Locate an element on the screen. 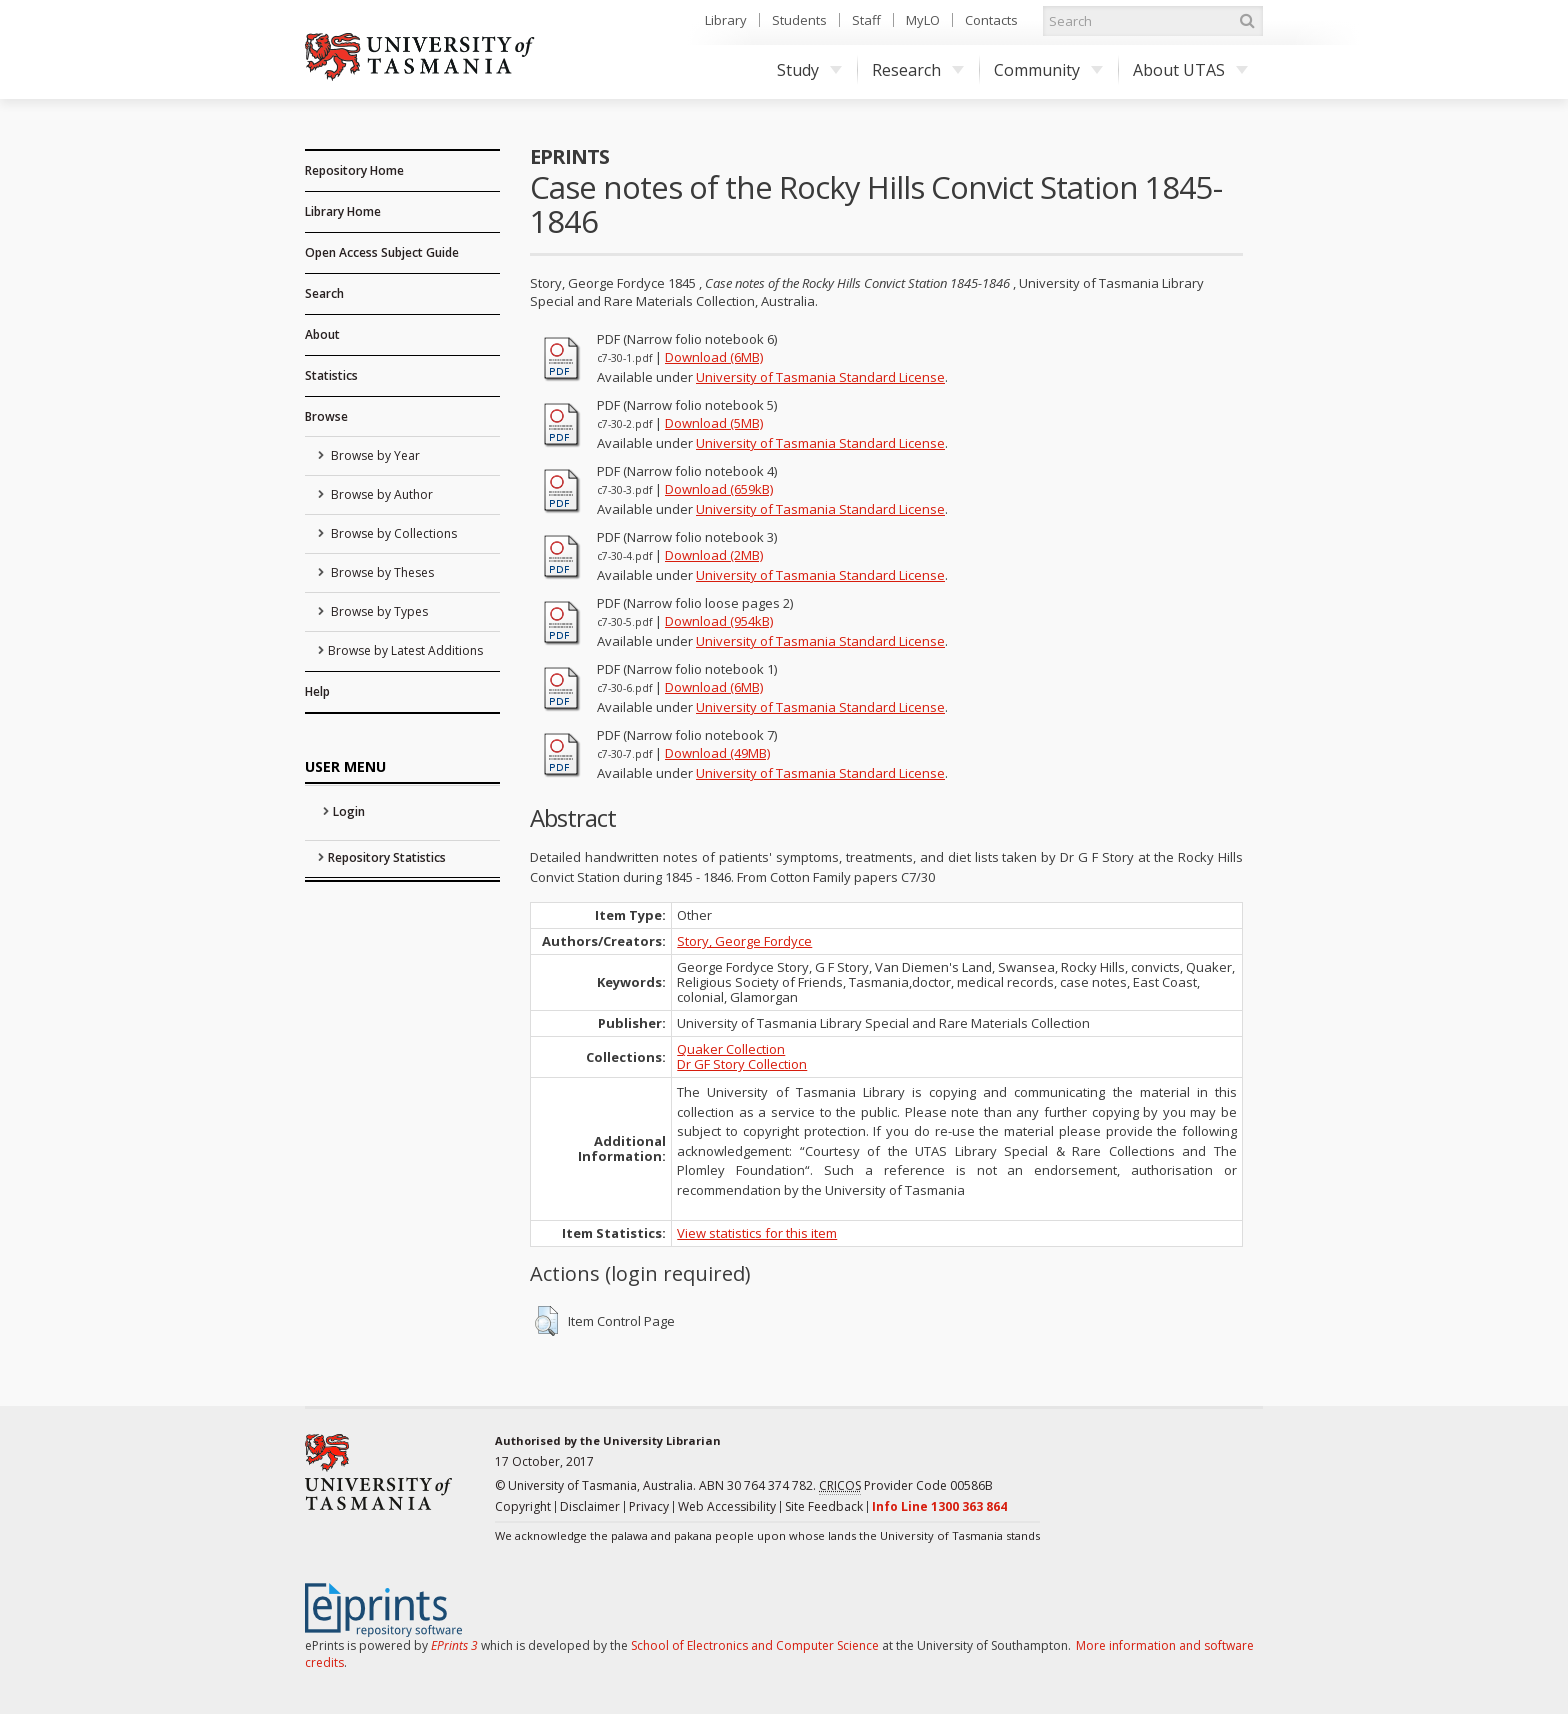 The width and height of the screenshot is (1568, 1714). Privacy is located at coordinates (649, 1506).